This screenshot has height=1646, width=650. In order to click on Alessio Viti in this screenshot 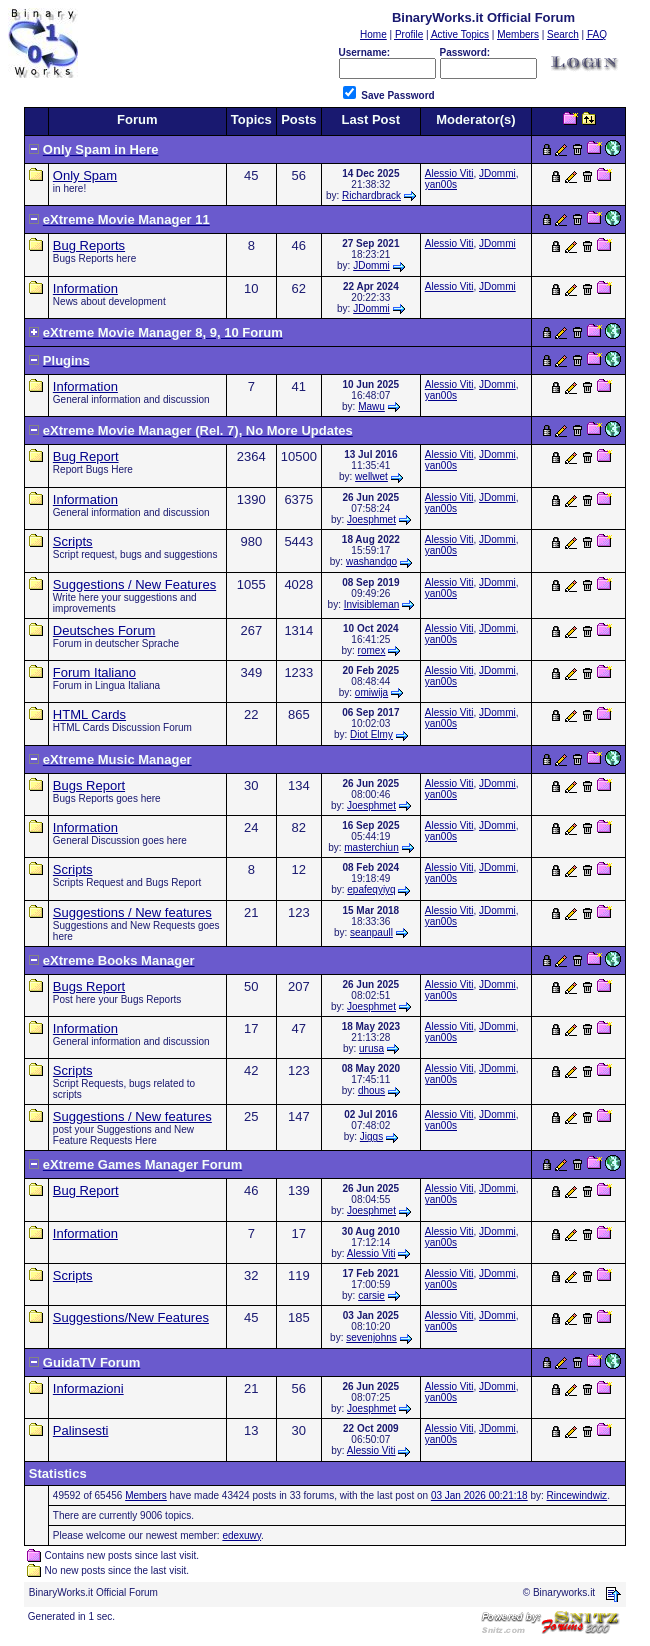, I will do `click(449, 173)`.